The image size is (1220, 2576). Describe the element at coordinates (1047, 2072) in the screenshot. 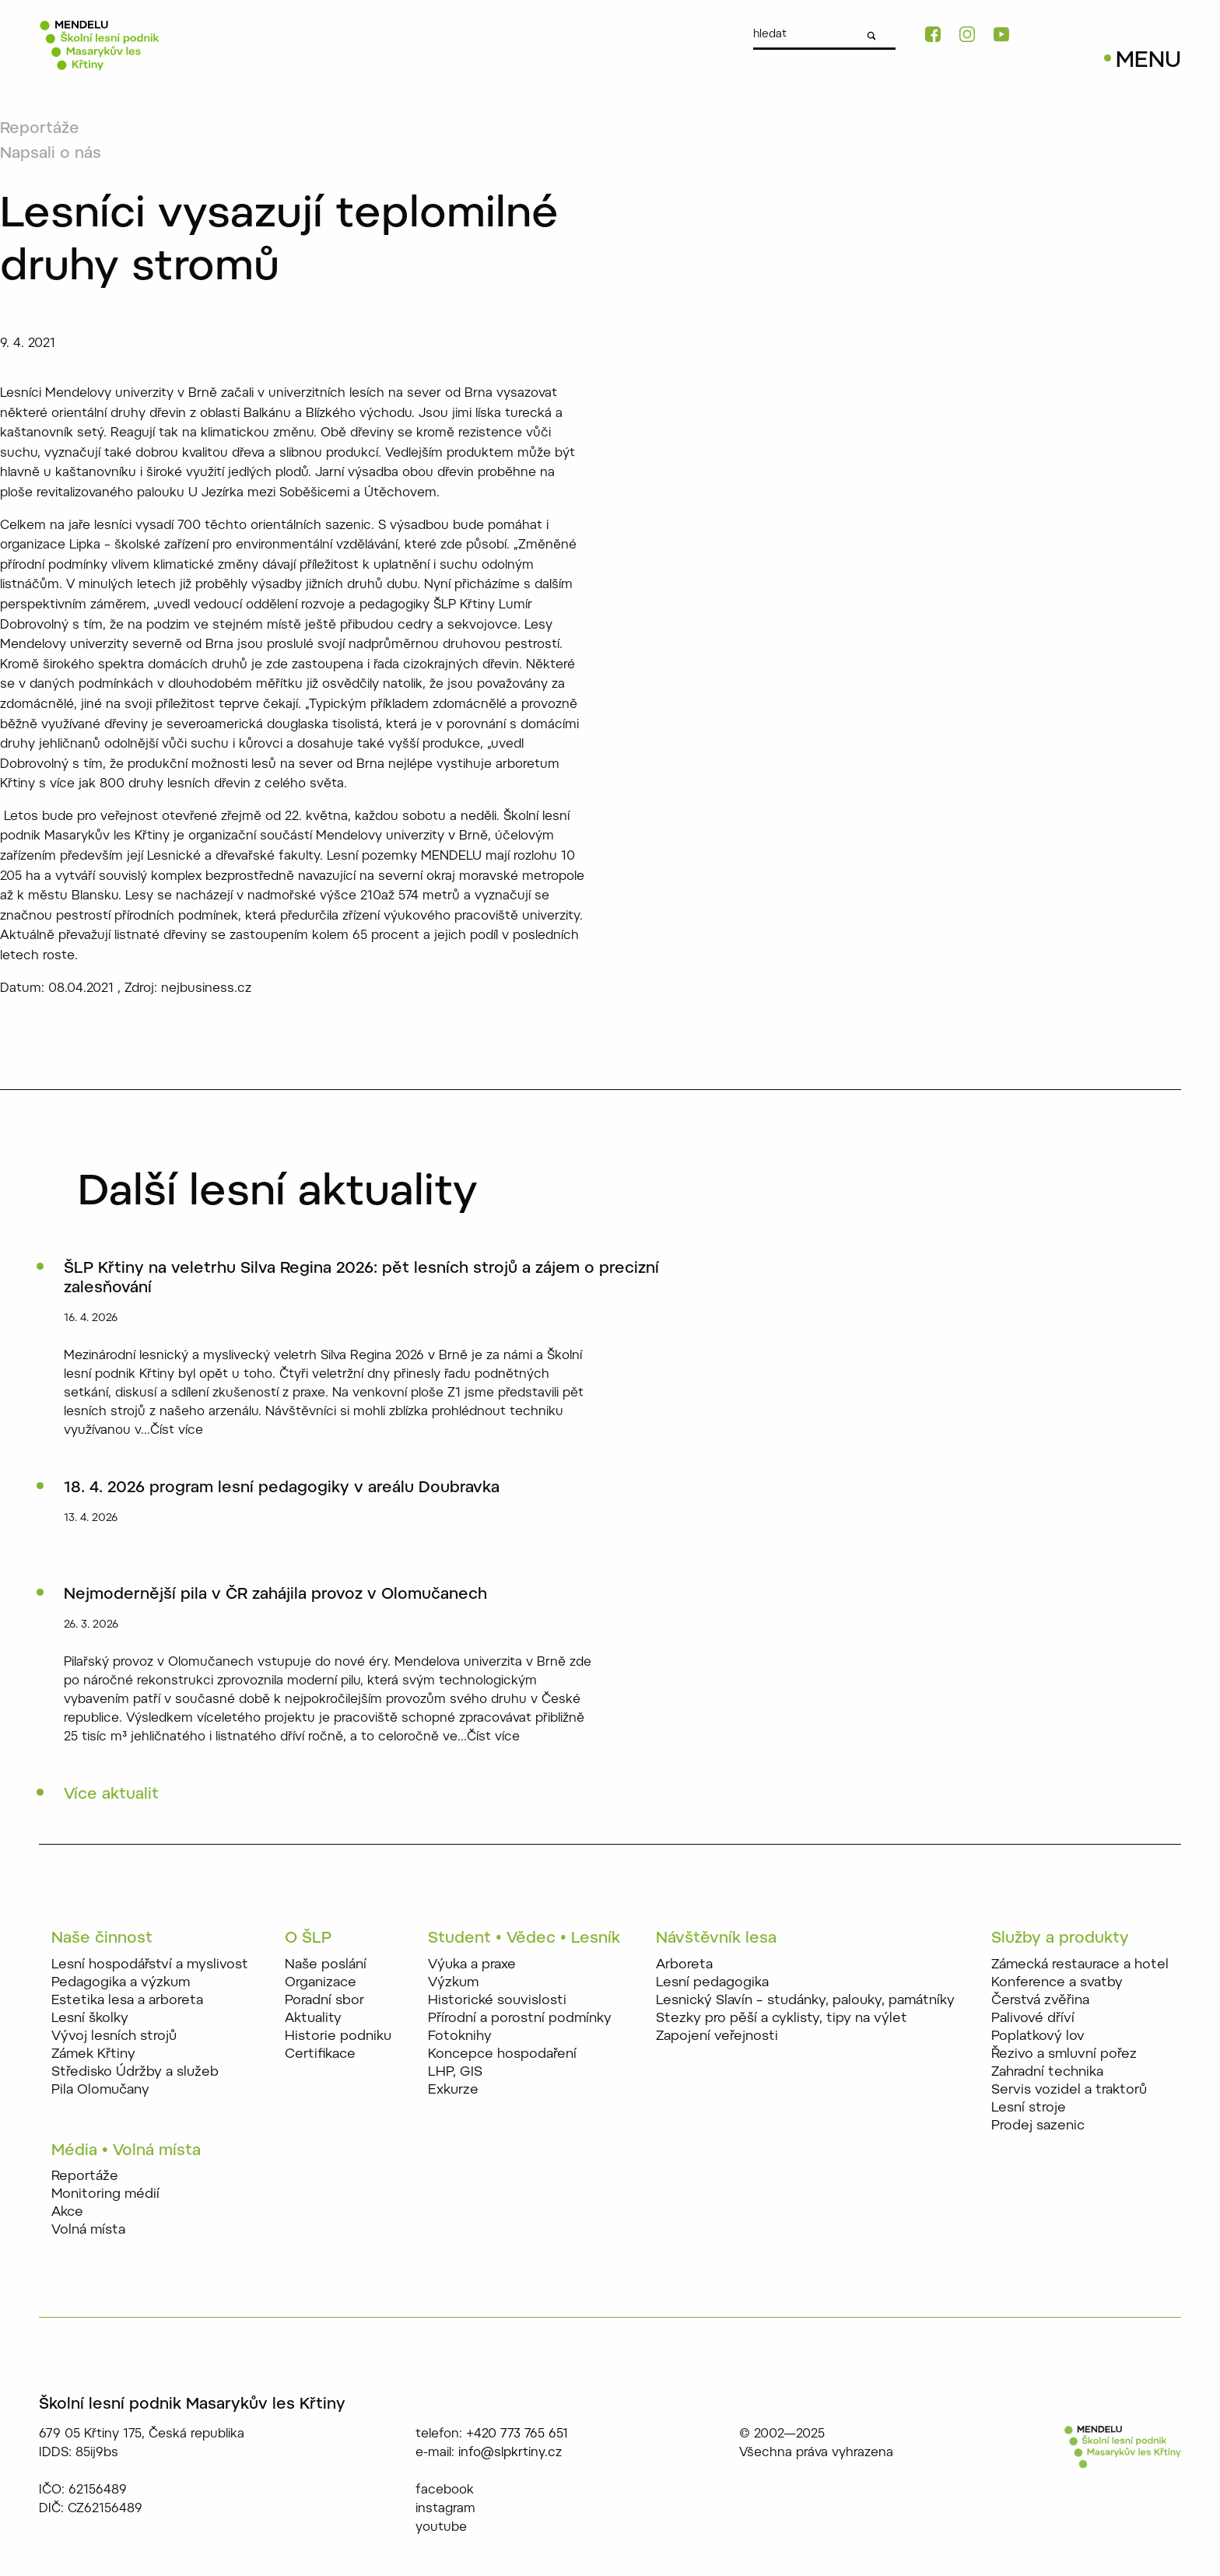

I see `Zahradní technika` at that location.